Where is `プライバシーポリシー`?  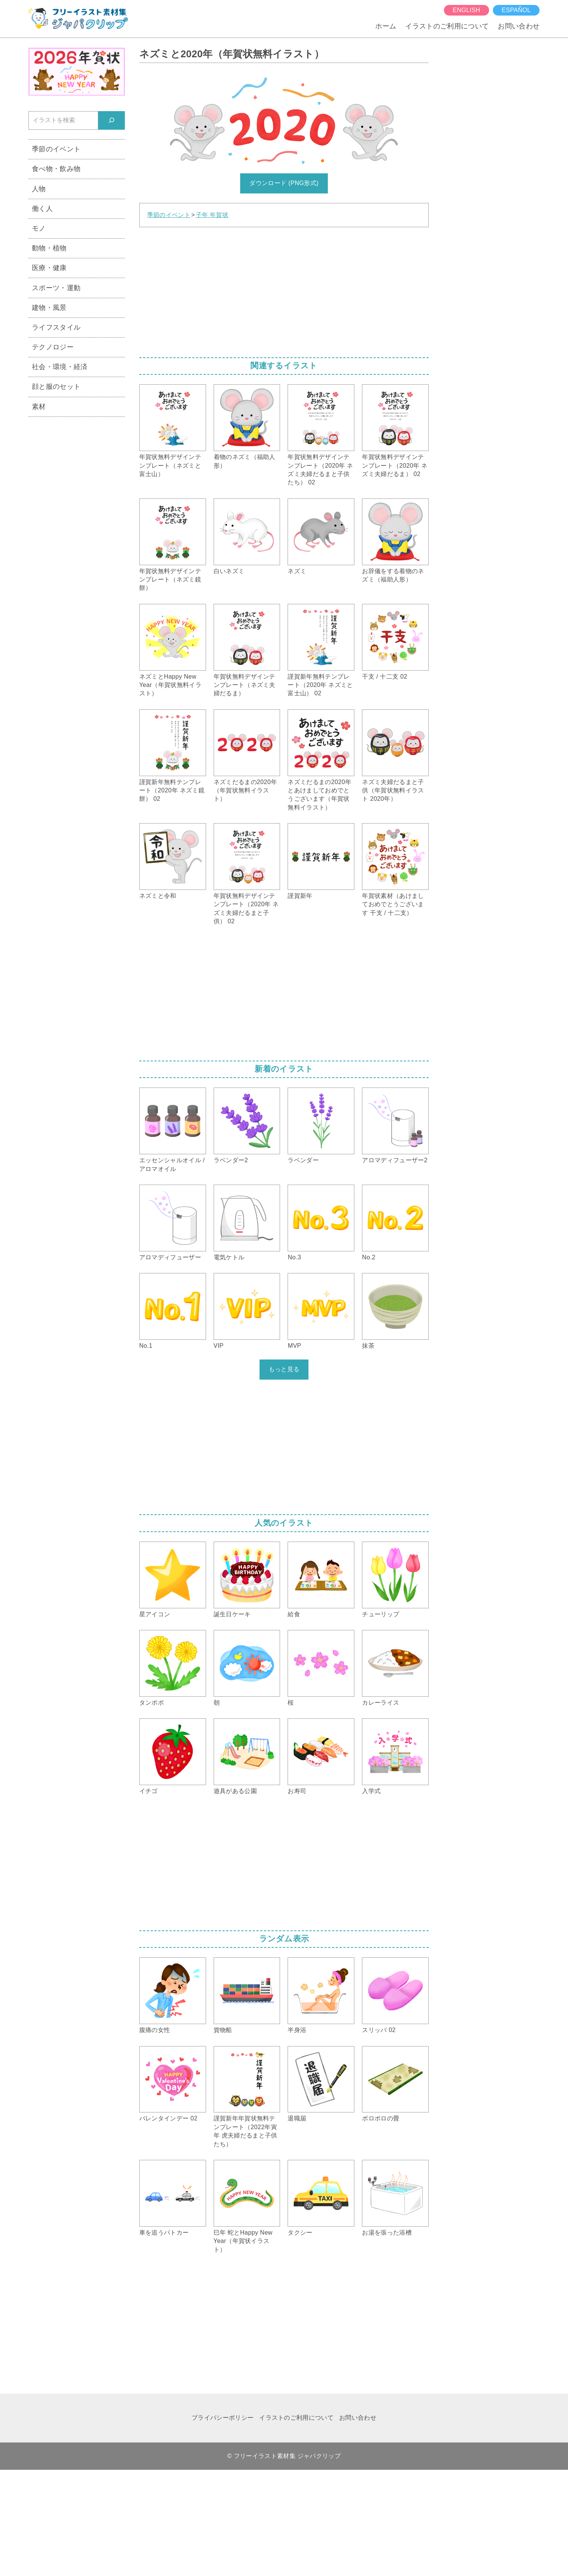 プライバシーポリシー is located at coordinates (222, 2417).